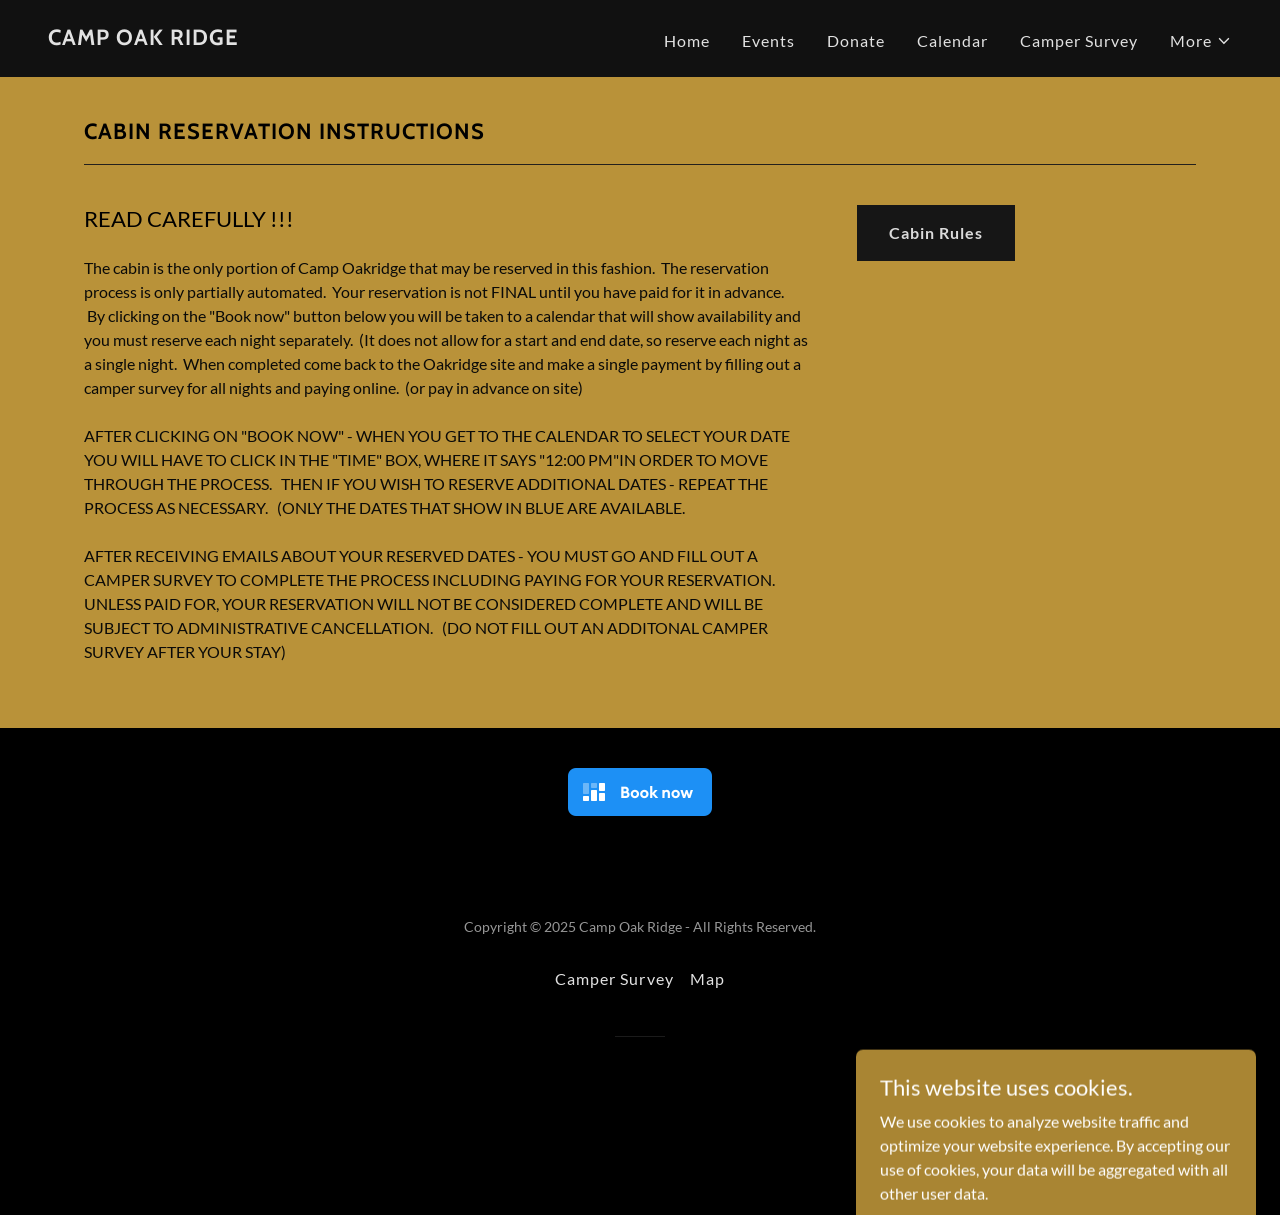  What do you see at coordinates (936, 232) in the screenshot?
I see `Cabin Rules` at bounding box center [936, 232].